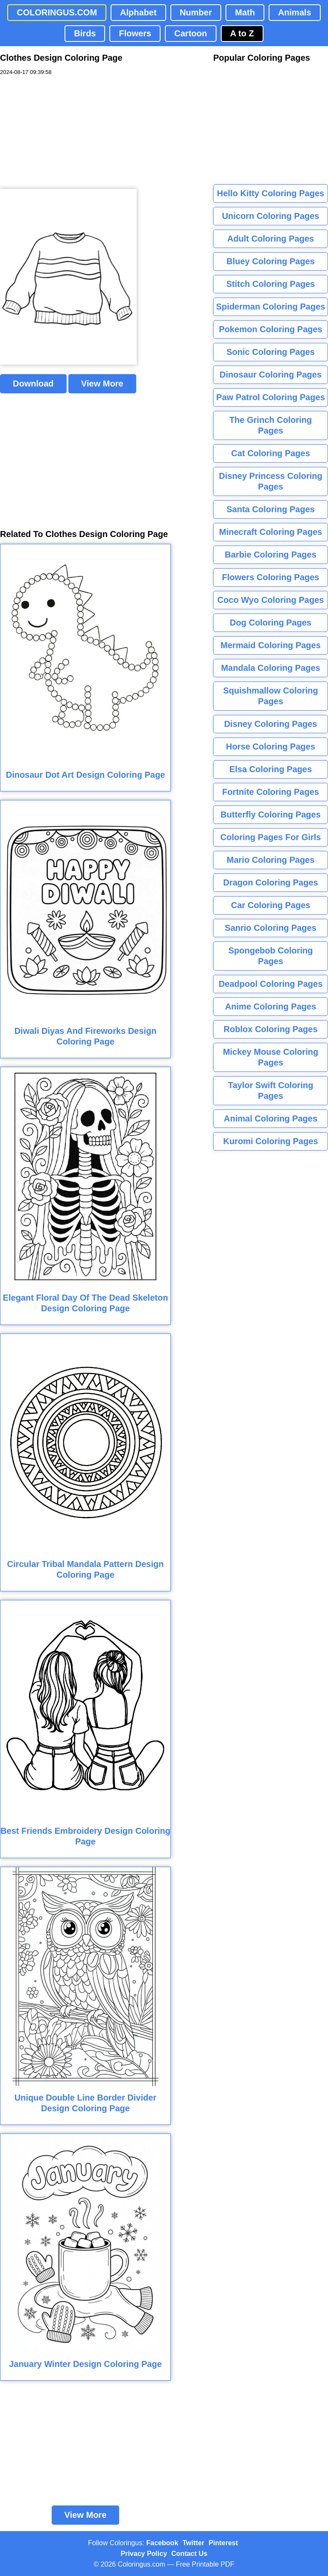  What do you see at coordinates (270, 956) in the screenshot?
I see `Spongebob Coloring Pages` at bounding box center [270, 956].